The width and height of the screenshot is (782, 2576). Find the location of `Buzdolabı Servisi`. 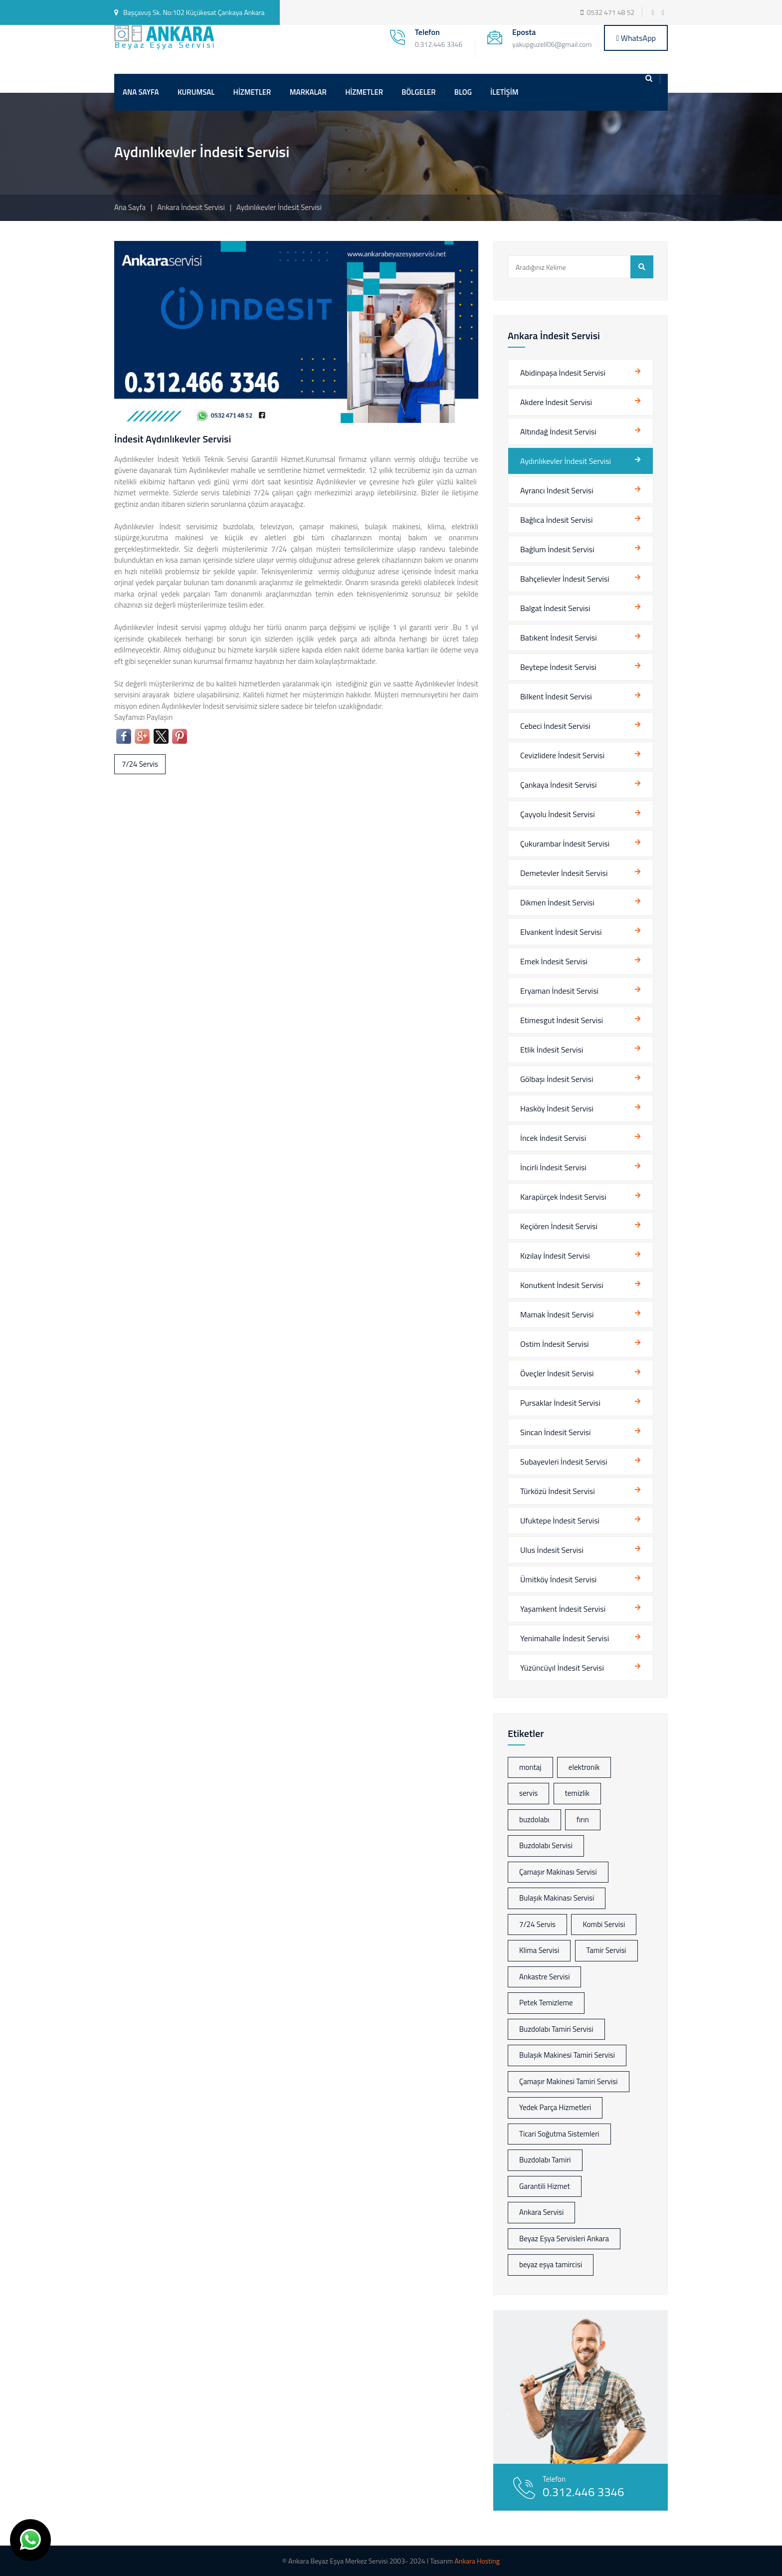

Buzdolabı Servisi is located at coordinates (546, 1845).